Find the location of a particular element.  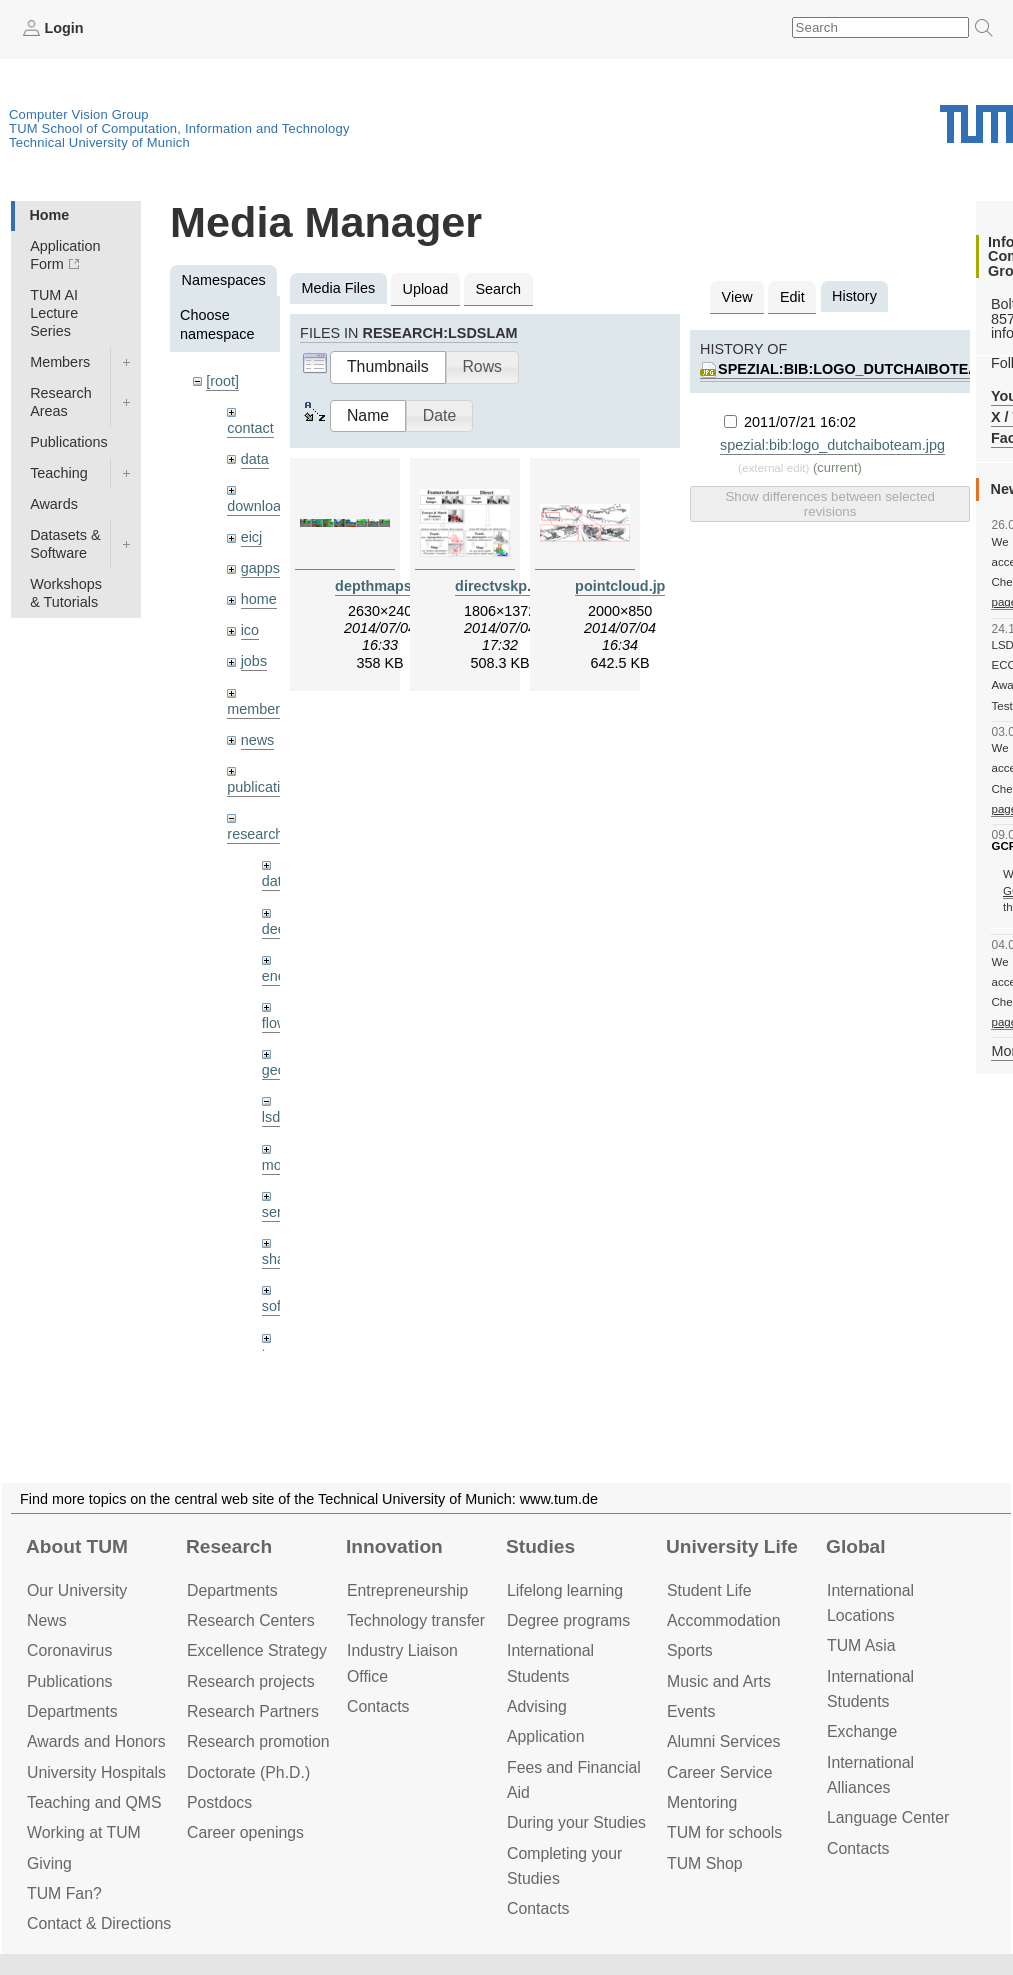

Application Form is located at coordinates (65, 255).